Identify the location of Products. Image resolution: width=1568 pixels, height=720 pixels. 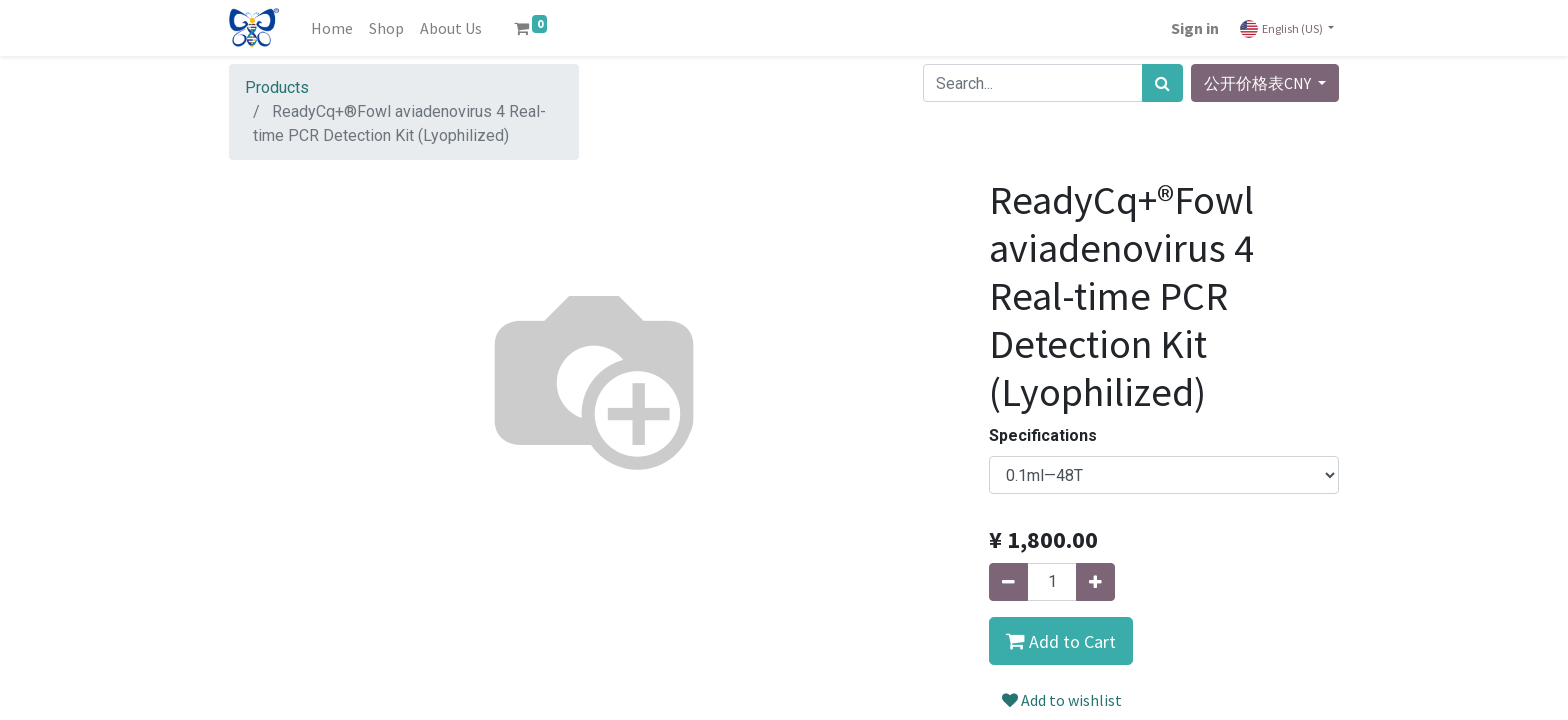
(277, 87).